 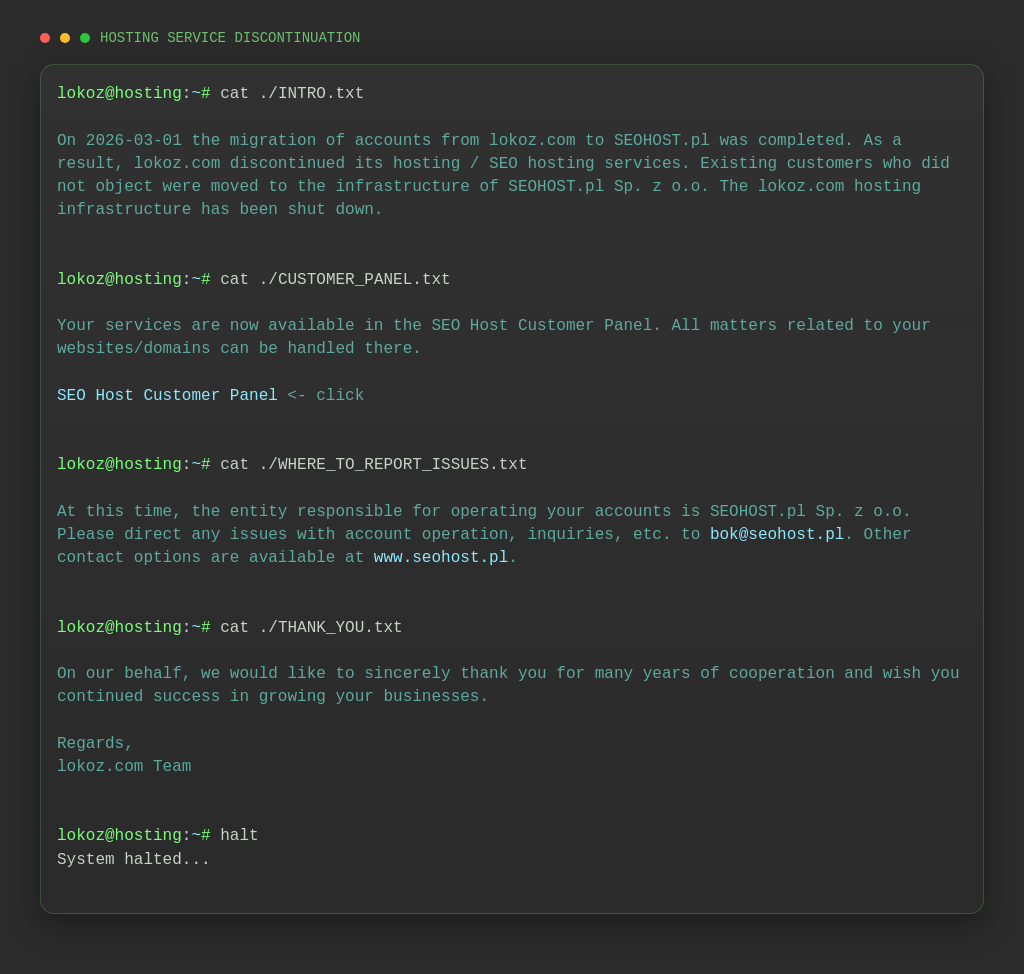 I want to click on www.seohost.pl, so click(x=441, y=558).